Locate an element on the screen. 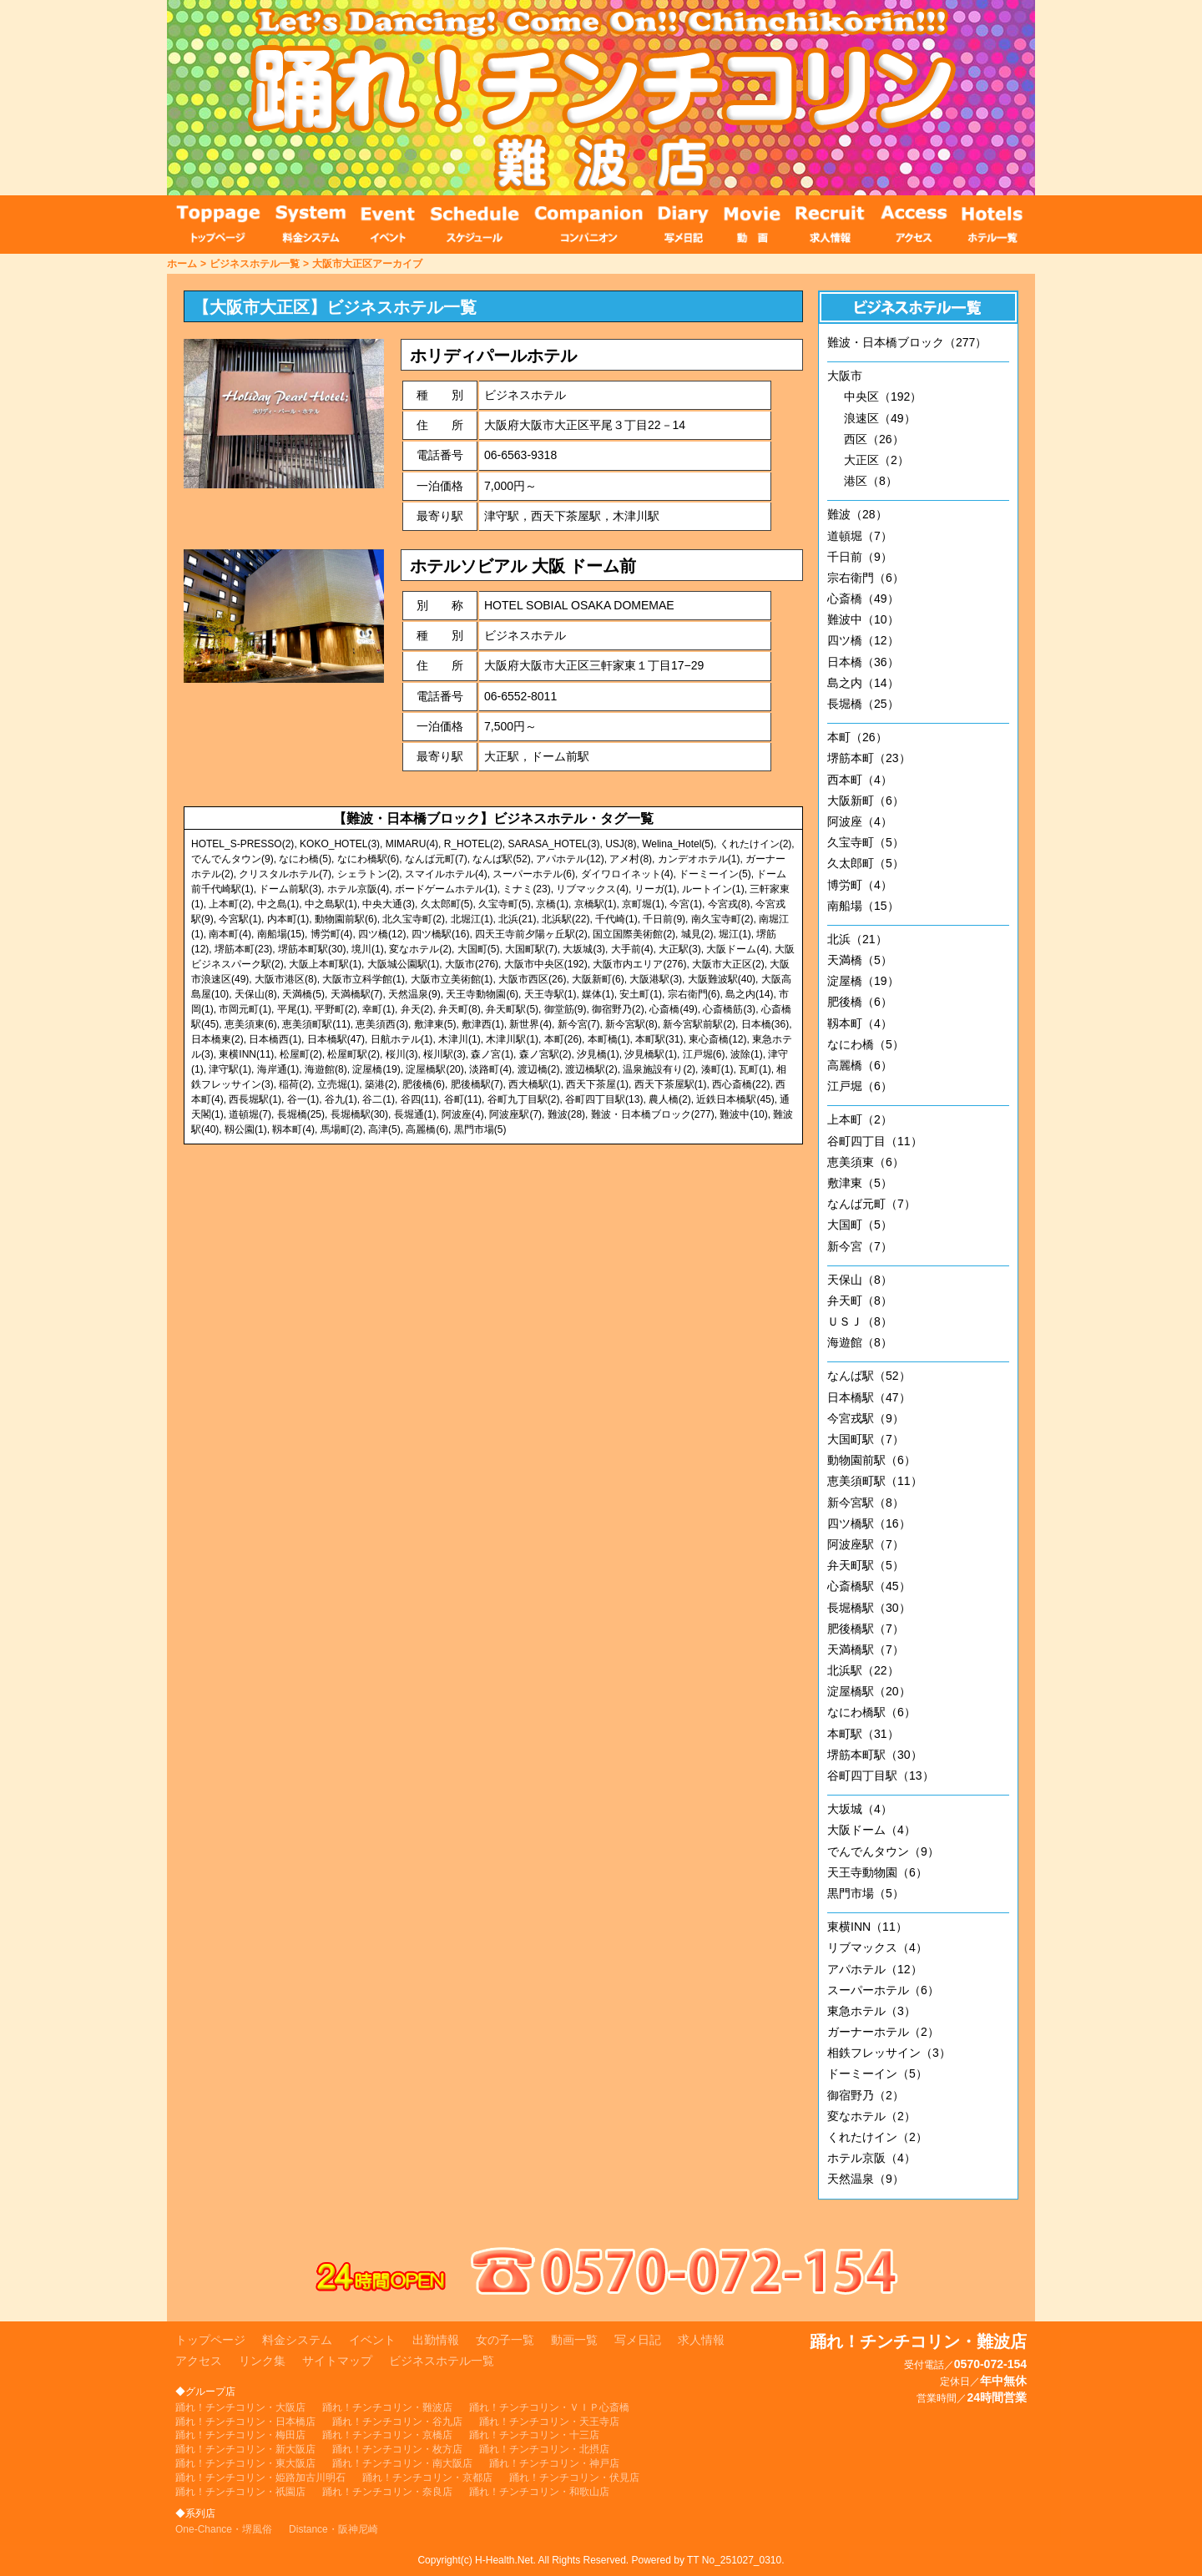 Image resolution: width=1202 pixels, height=2576 pixels. 求人情報 is located at coordinates (701, 2339).